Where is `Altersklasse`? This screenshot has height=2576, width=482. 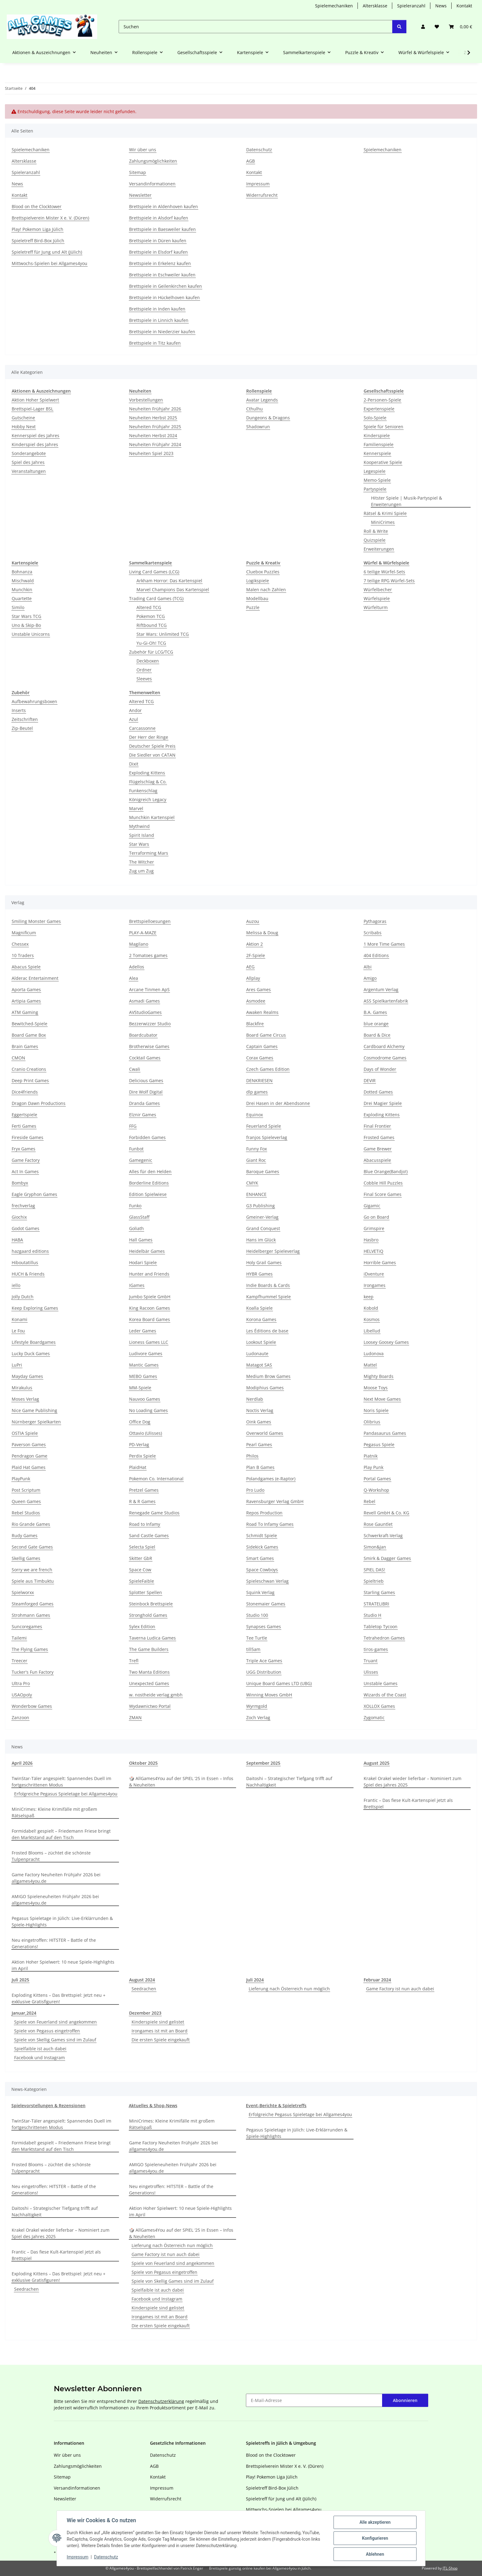 Altersklasse is located at coordinates (375, 6).